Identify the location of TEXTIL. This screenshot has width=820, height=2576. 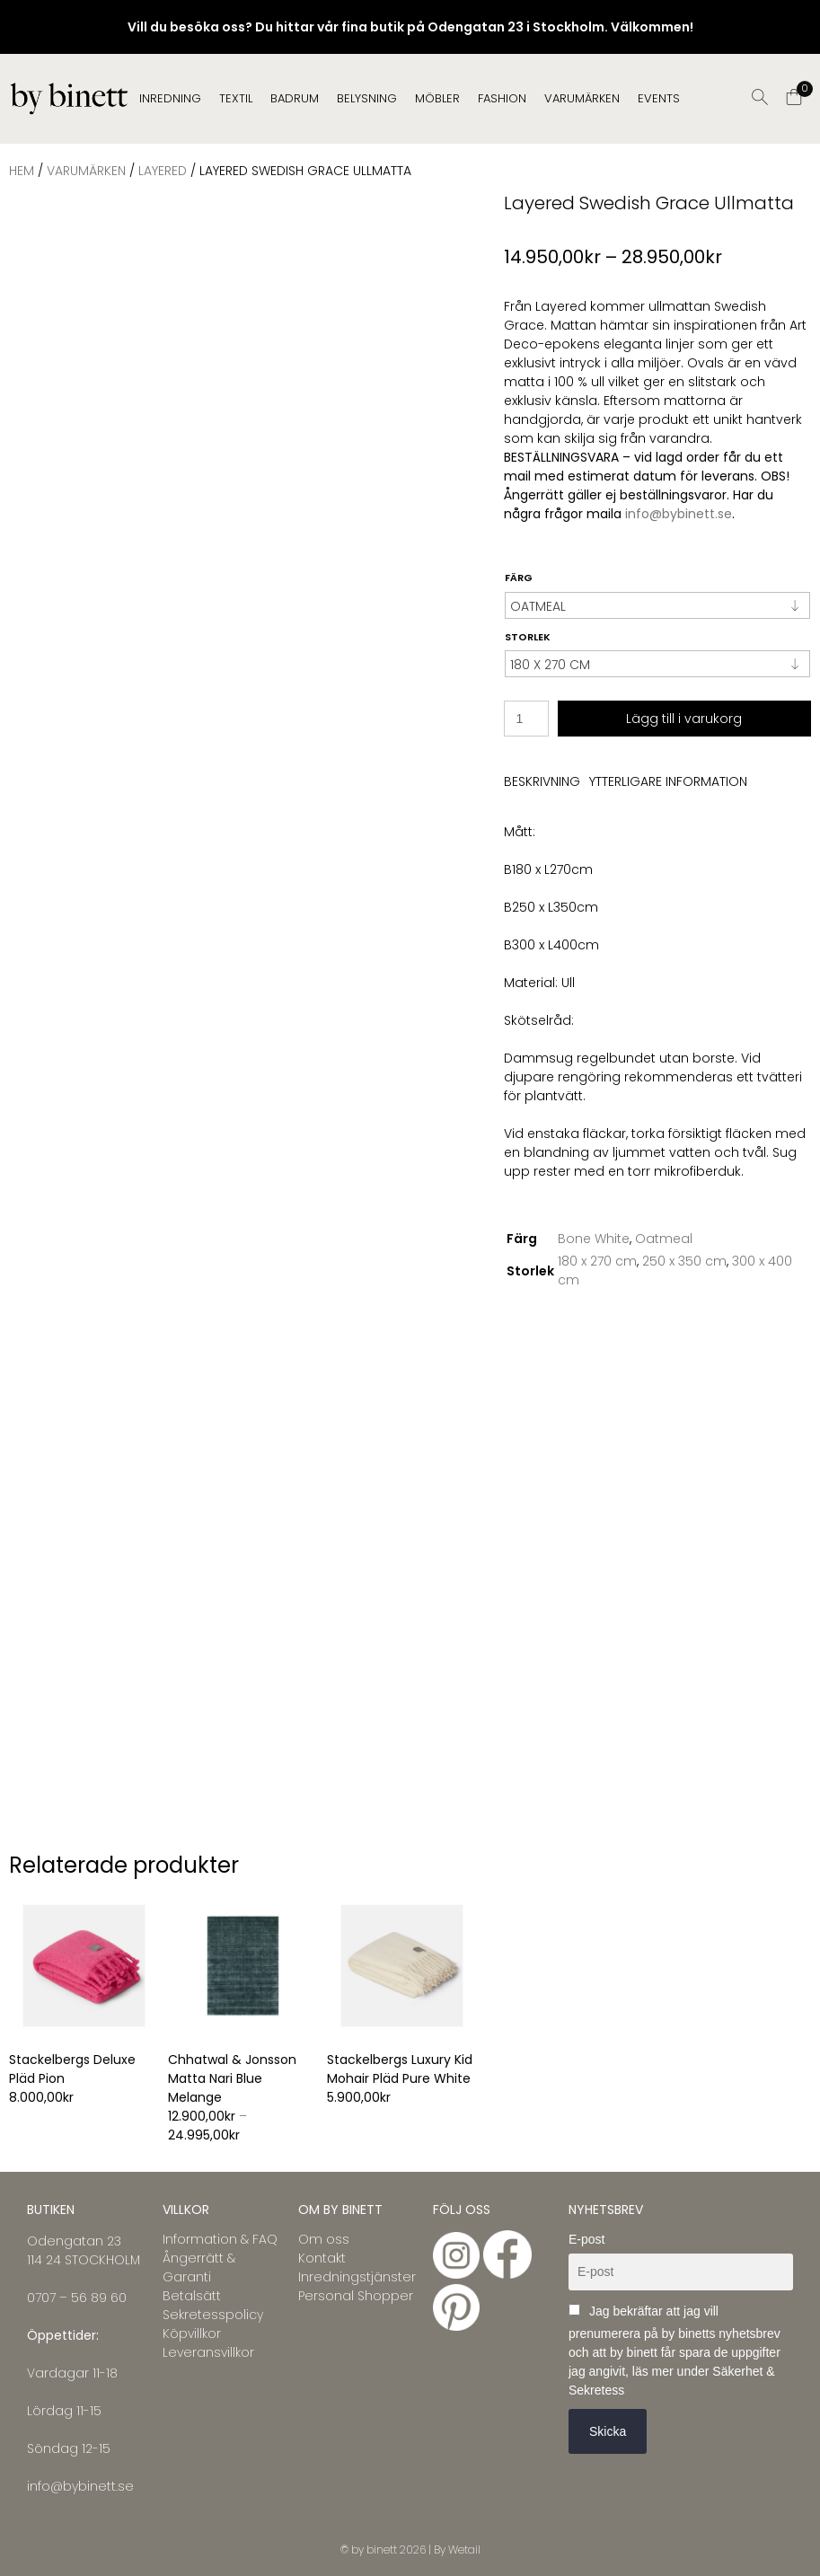
(235, 98).